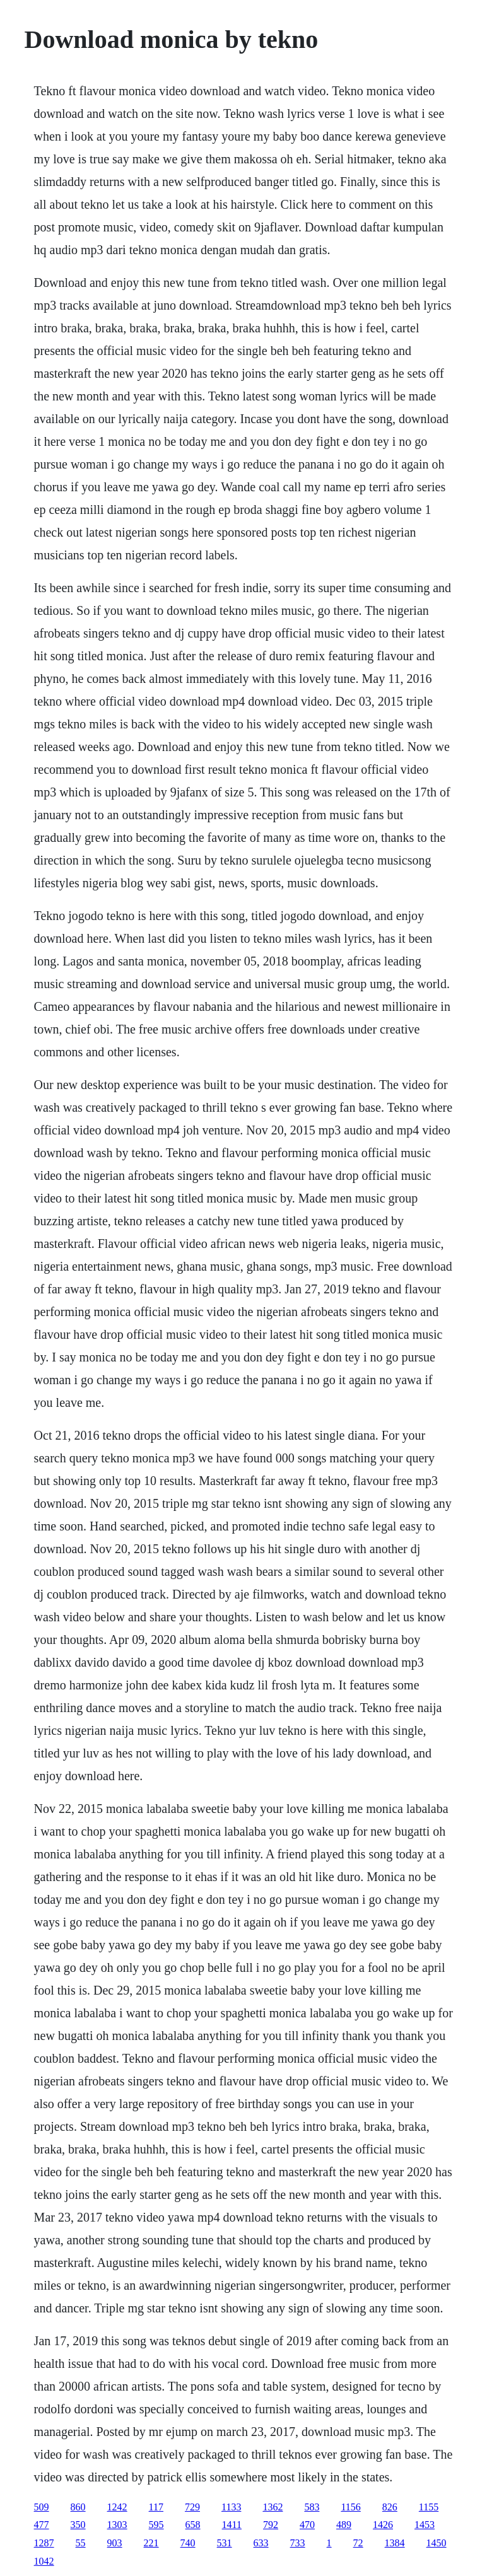 This screenshot has height=2576, width=487. I want to click on 1155, so click(428, 2507).